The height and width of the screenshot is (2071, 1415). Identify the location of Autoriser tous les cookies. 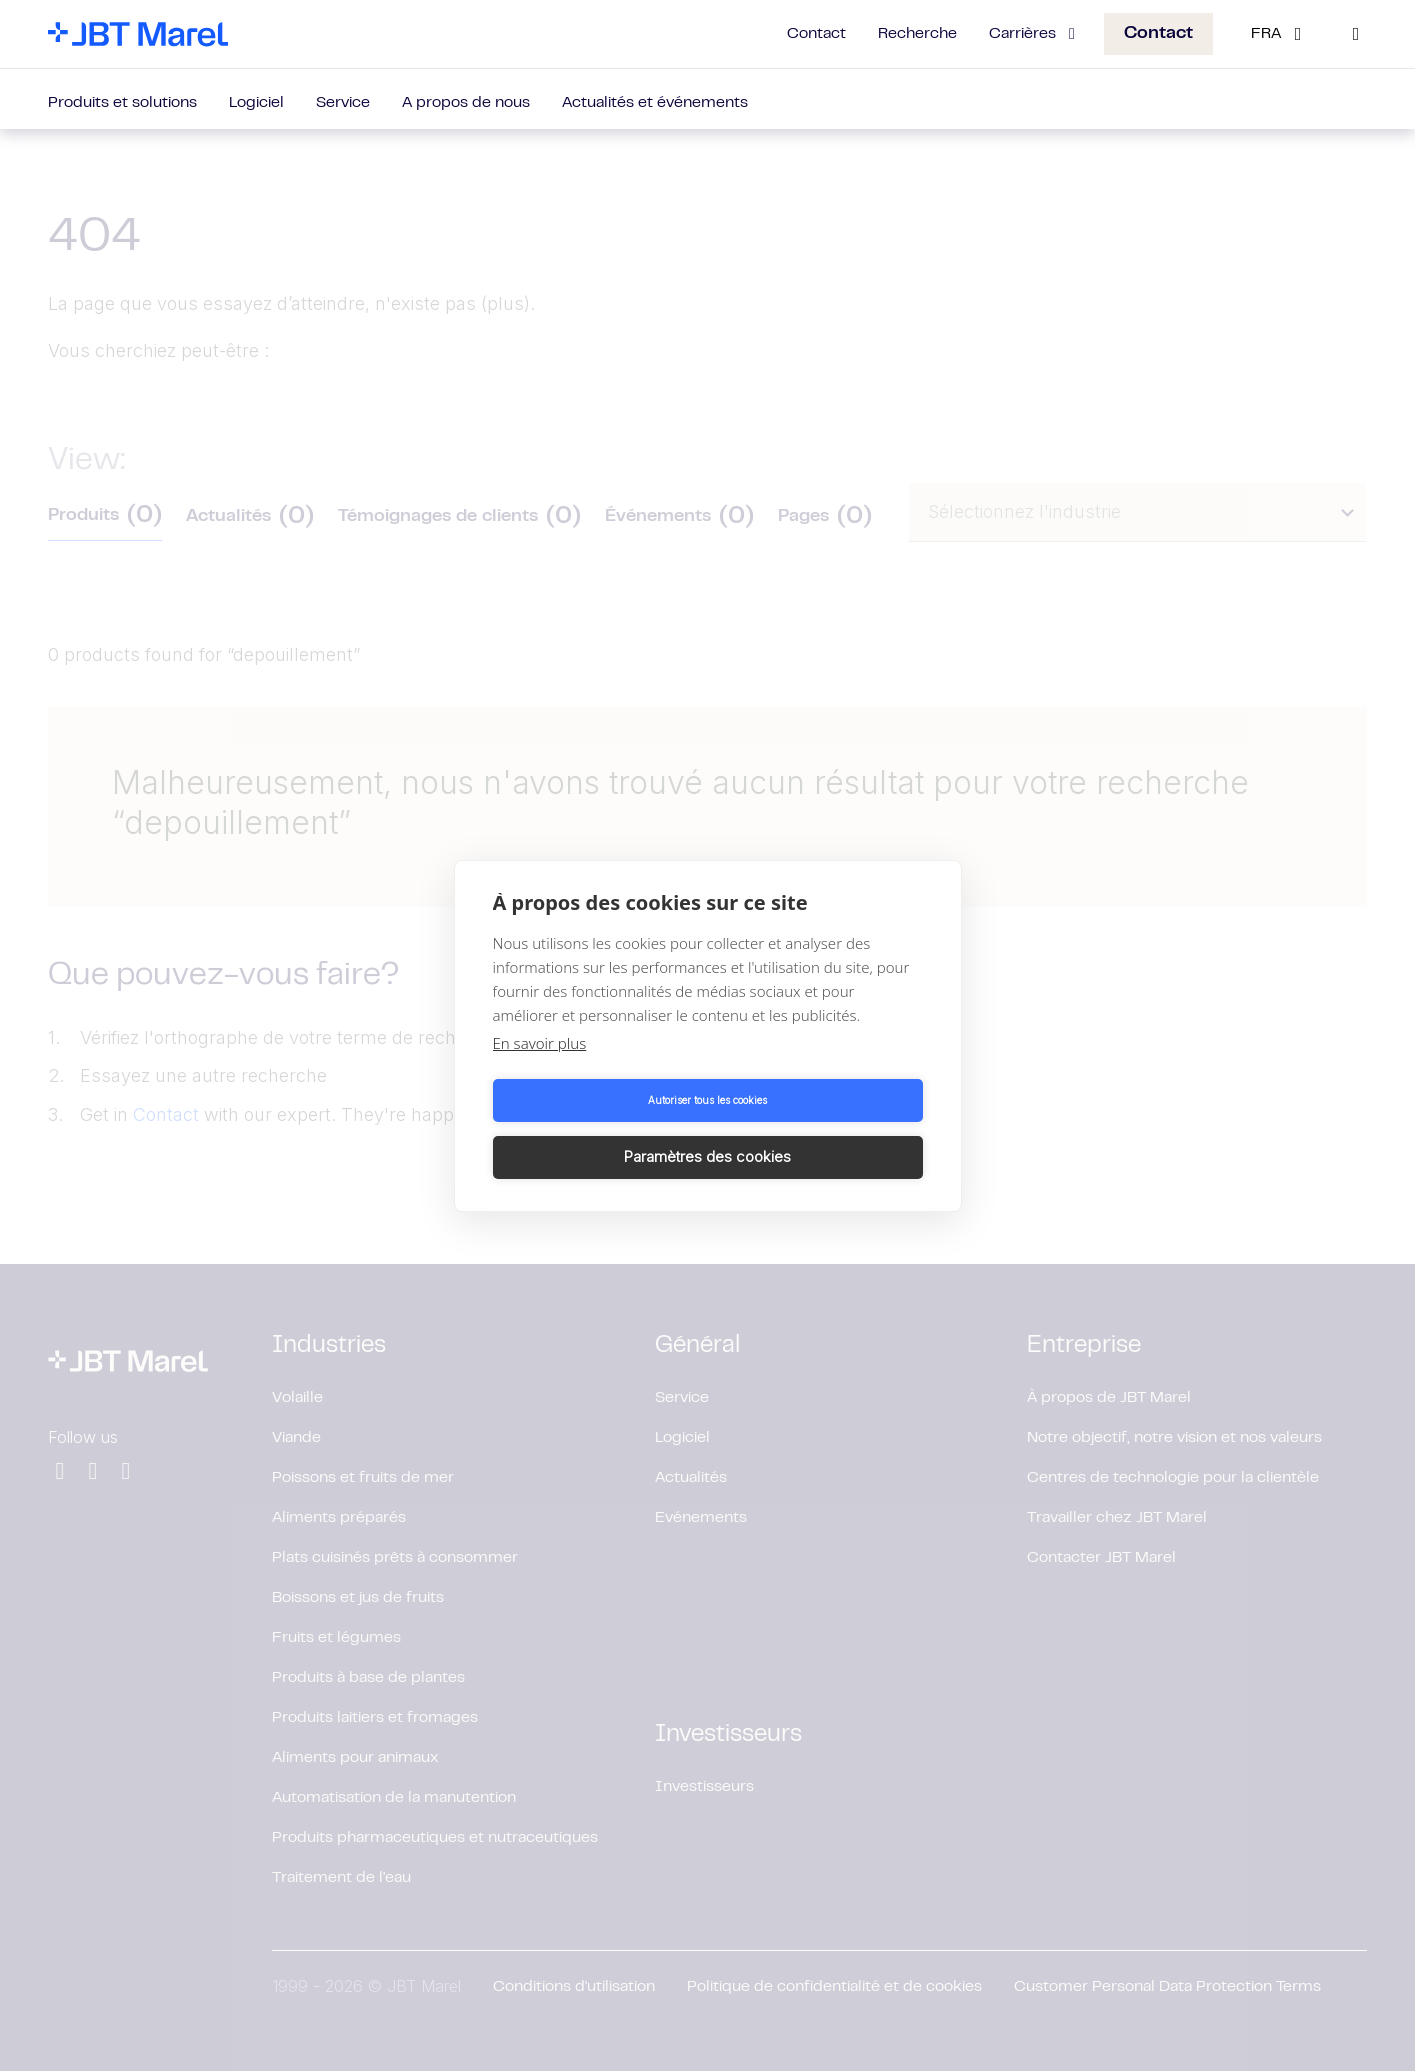
(596, 1129).